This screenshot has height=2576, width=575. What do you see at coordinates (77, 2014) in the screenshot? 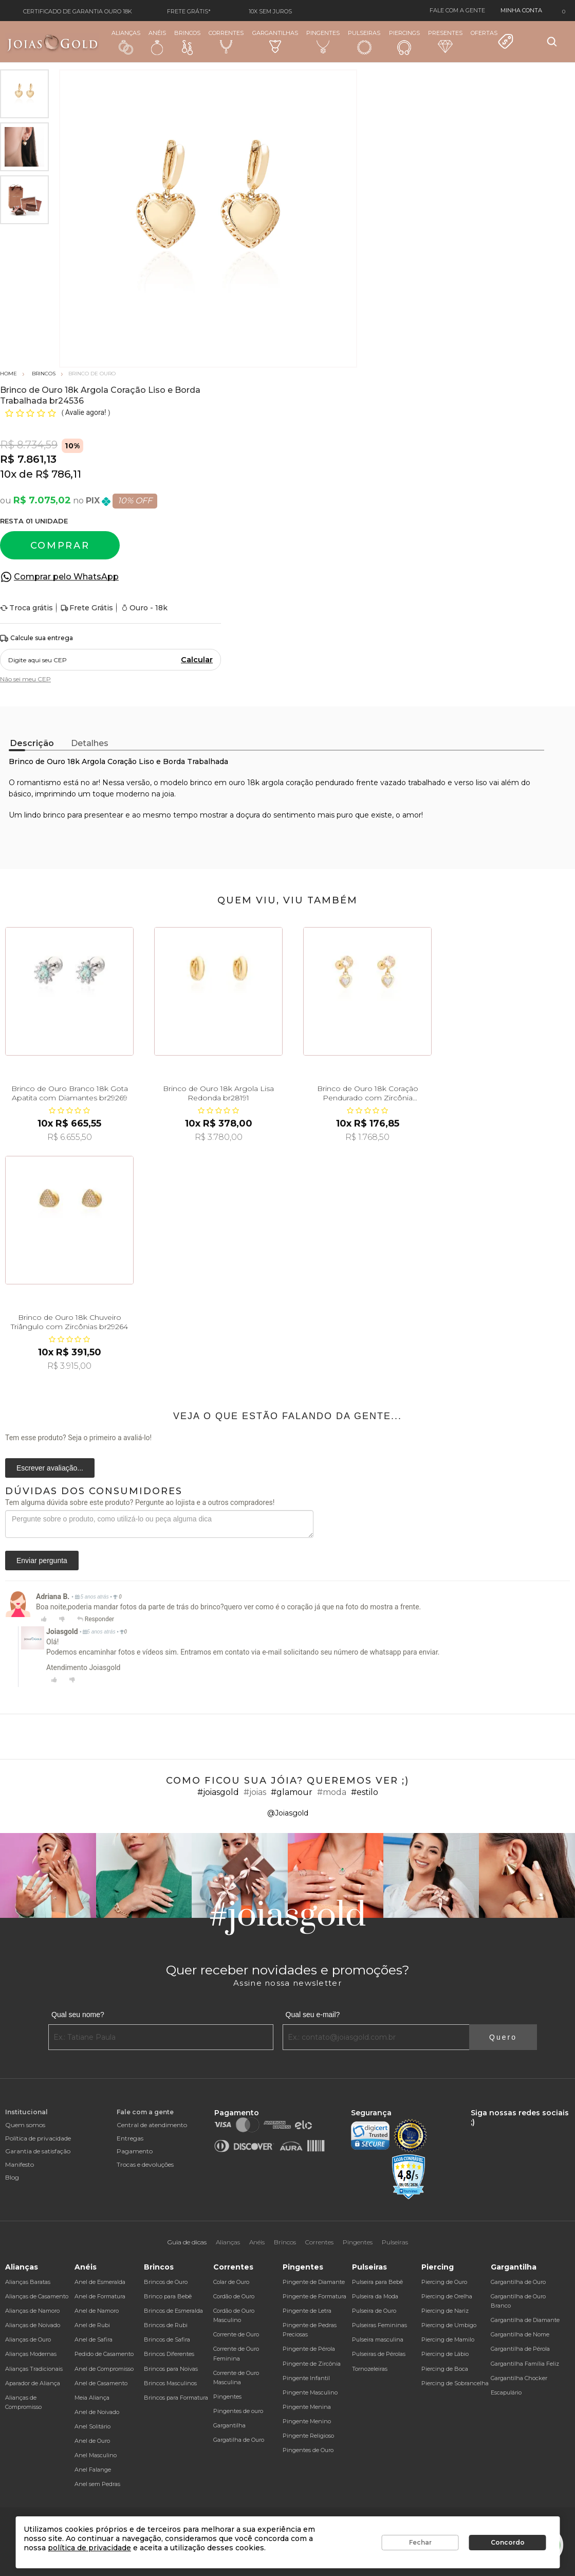
I see `Qual seu nome?` at bounding box center [77, 2014].